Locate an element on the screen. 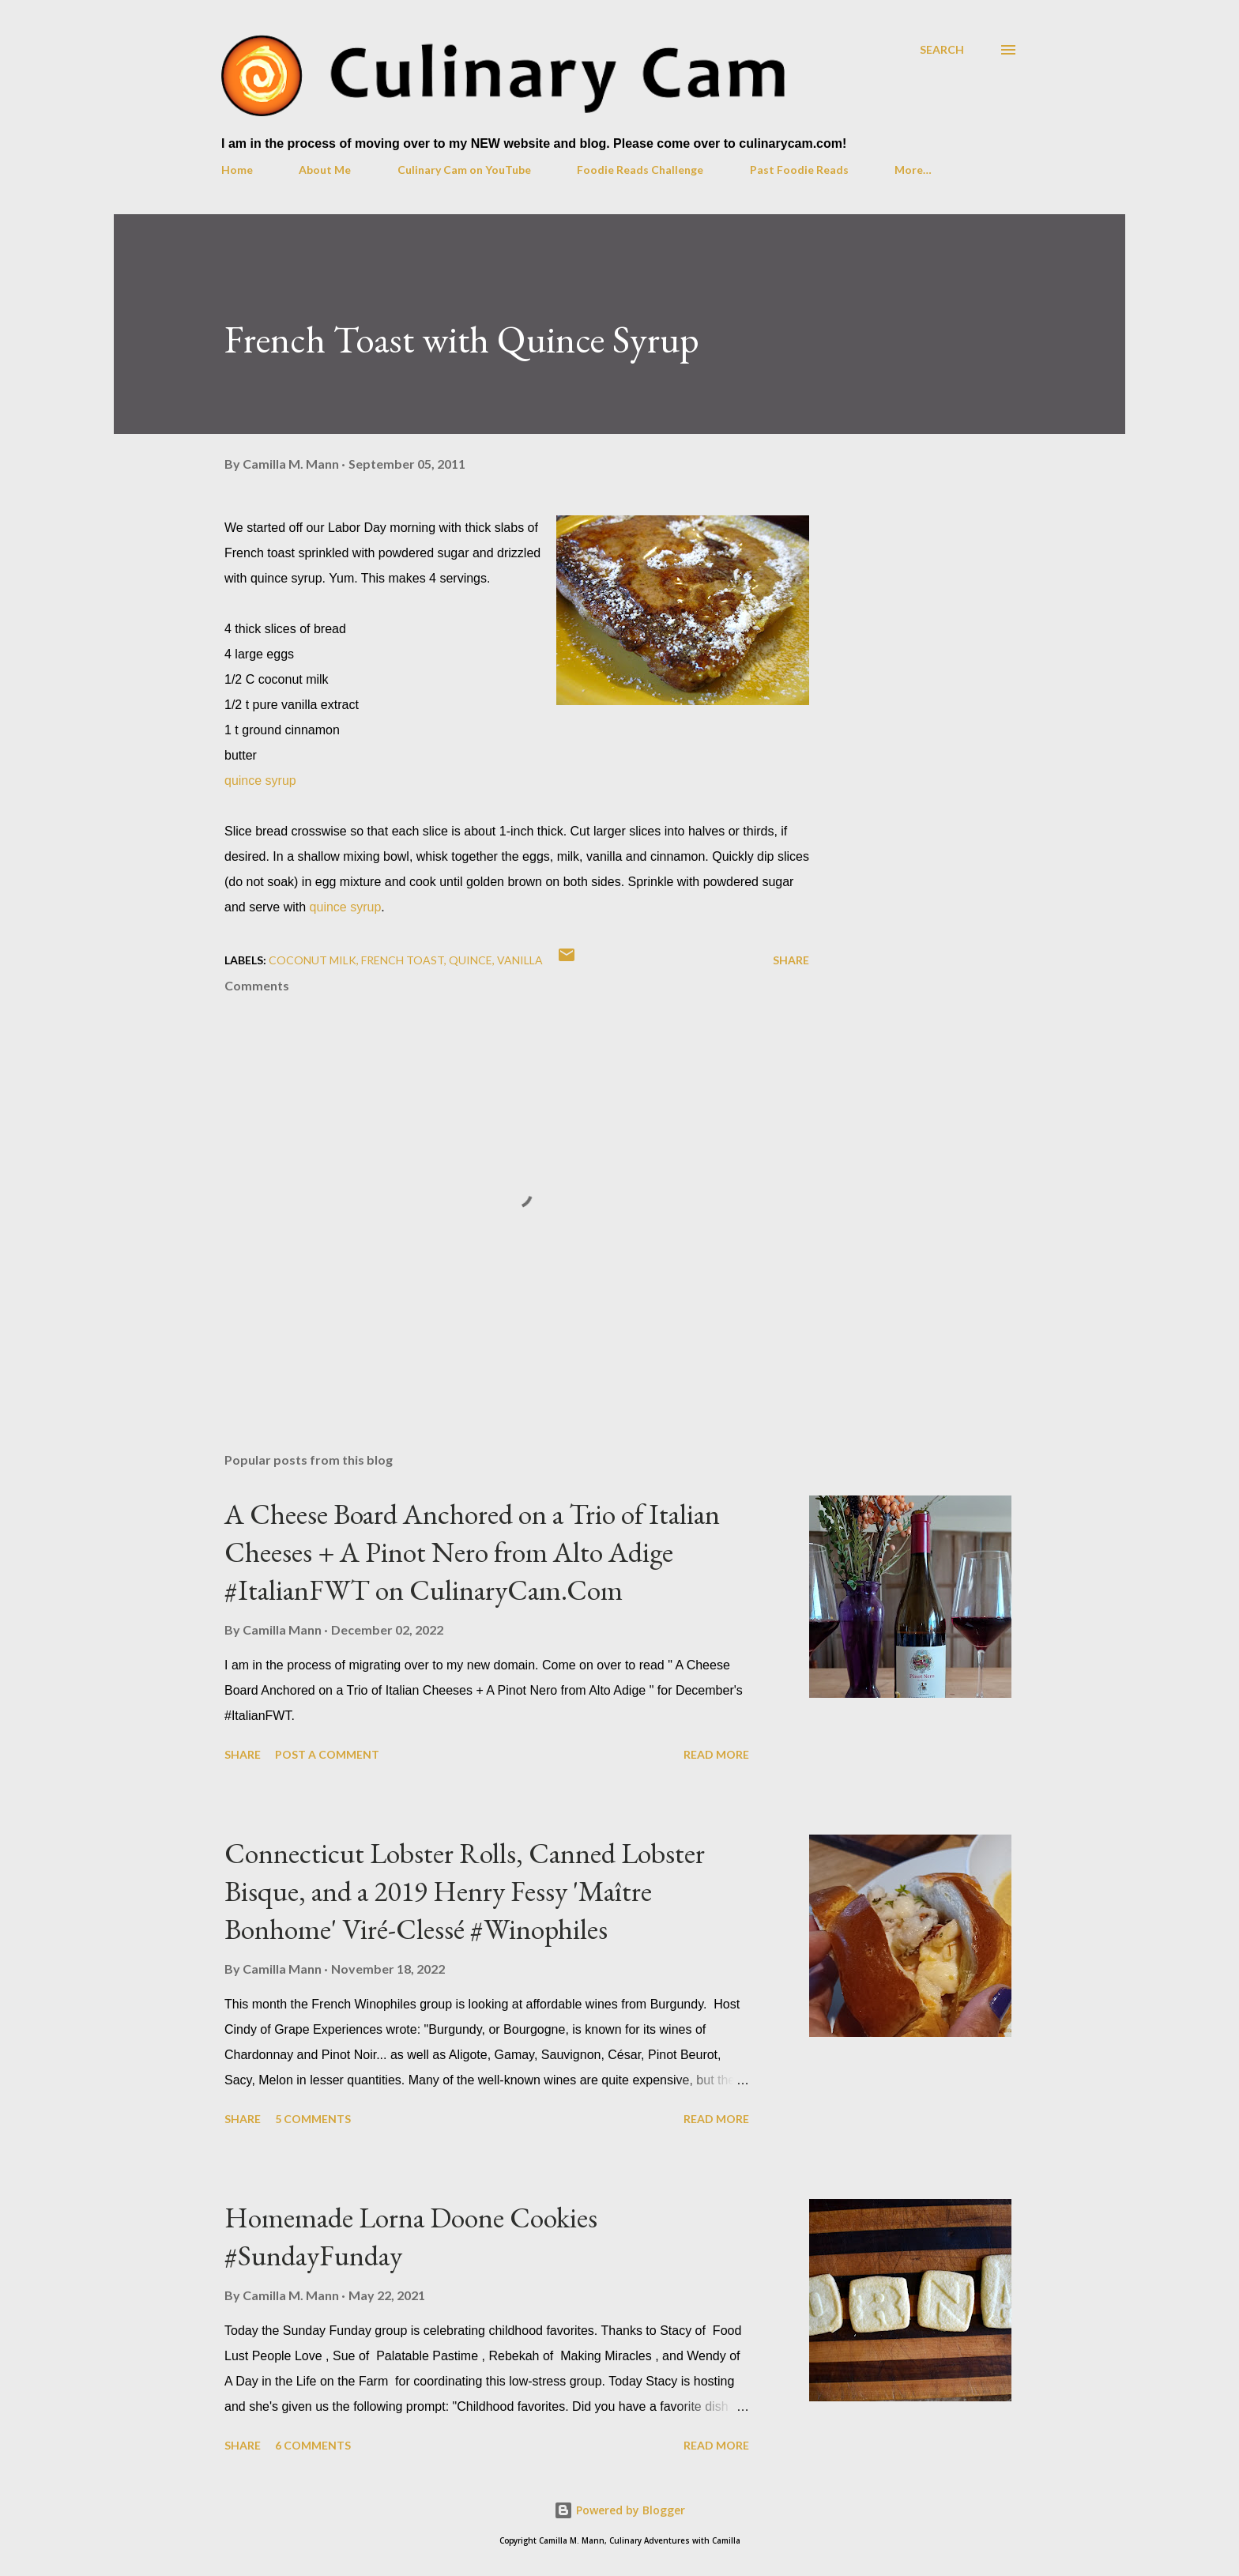 The width and height of the screenshot is (1239, 2576). About Me is located at coordinates (325, 169).